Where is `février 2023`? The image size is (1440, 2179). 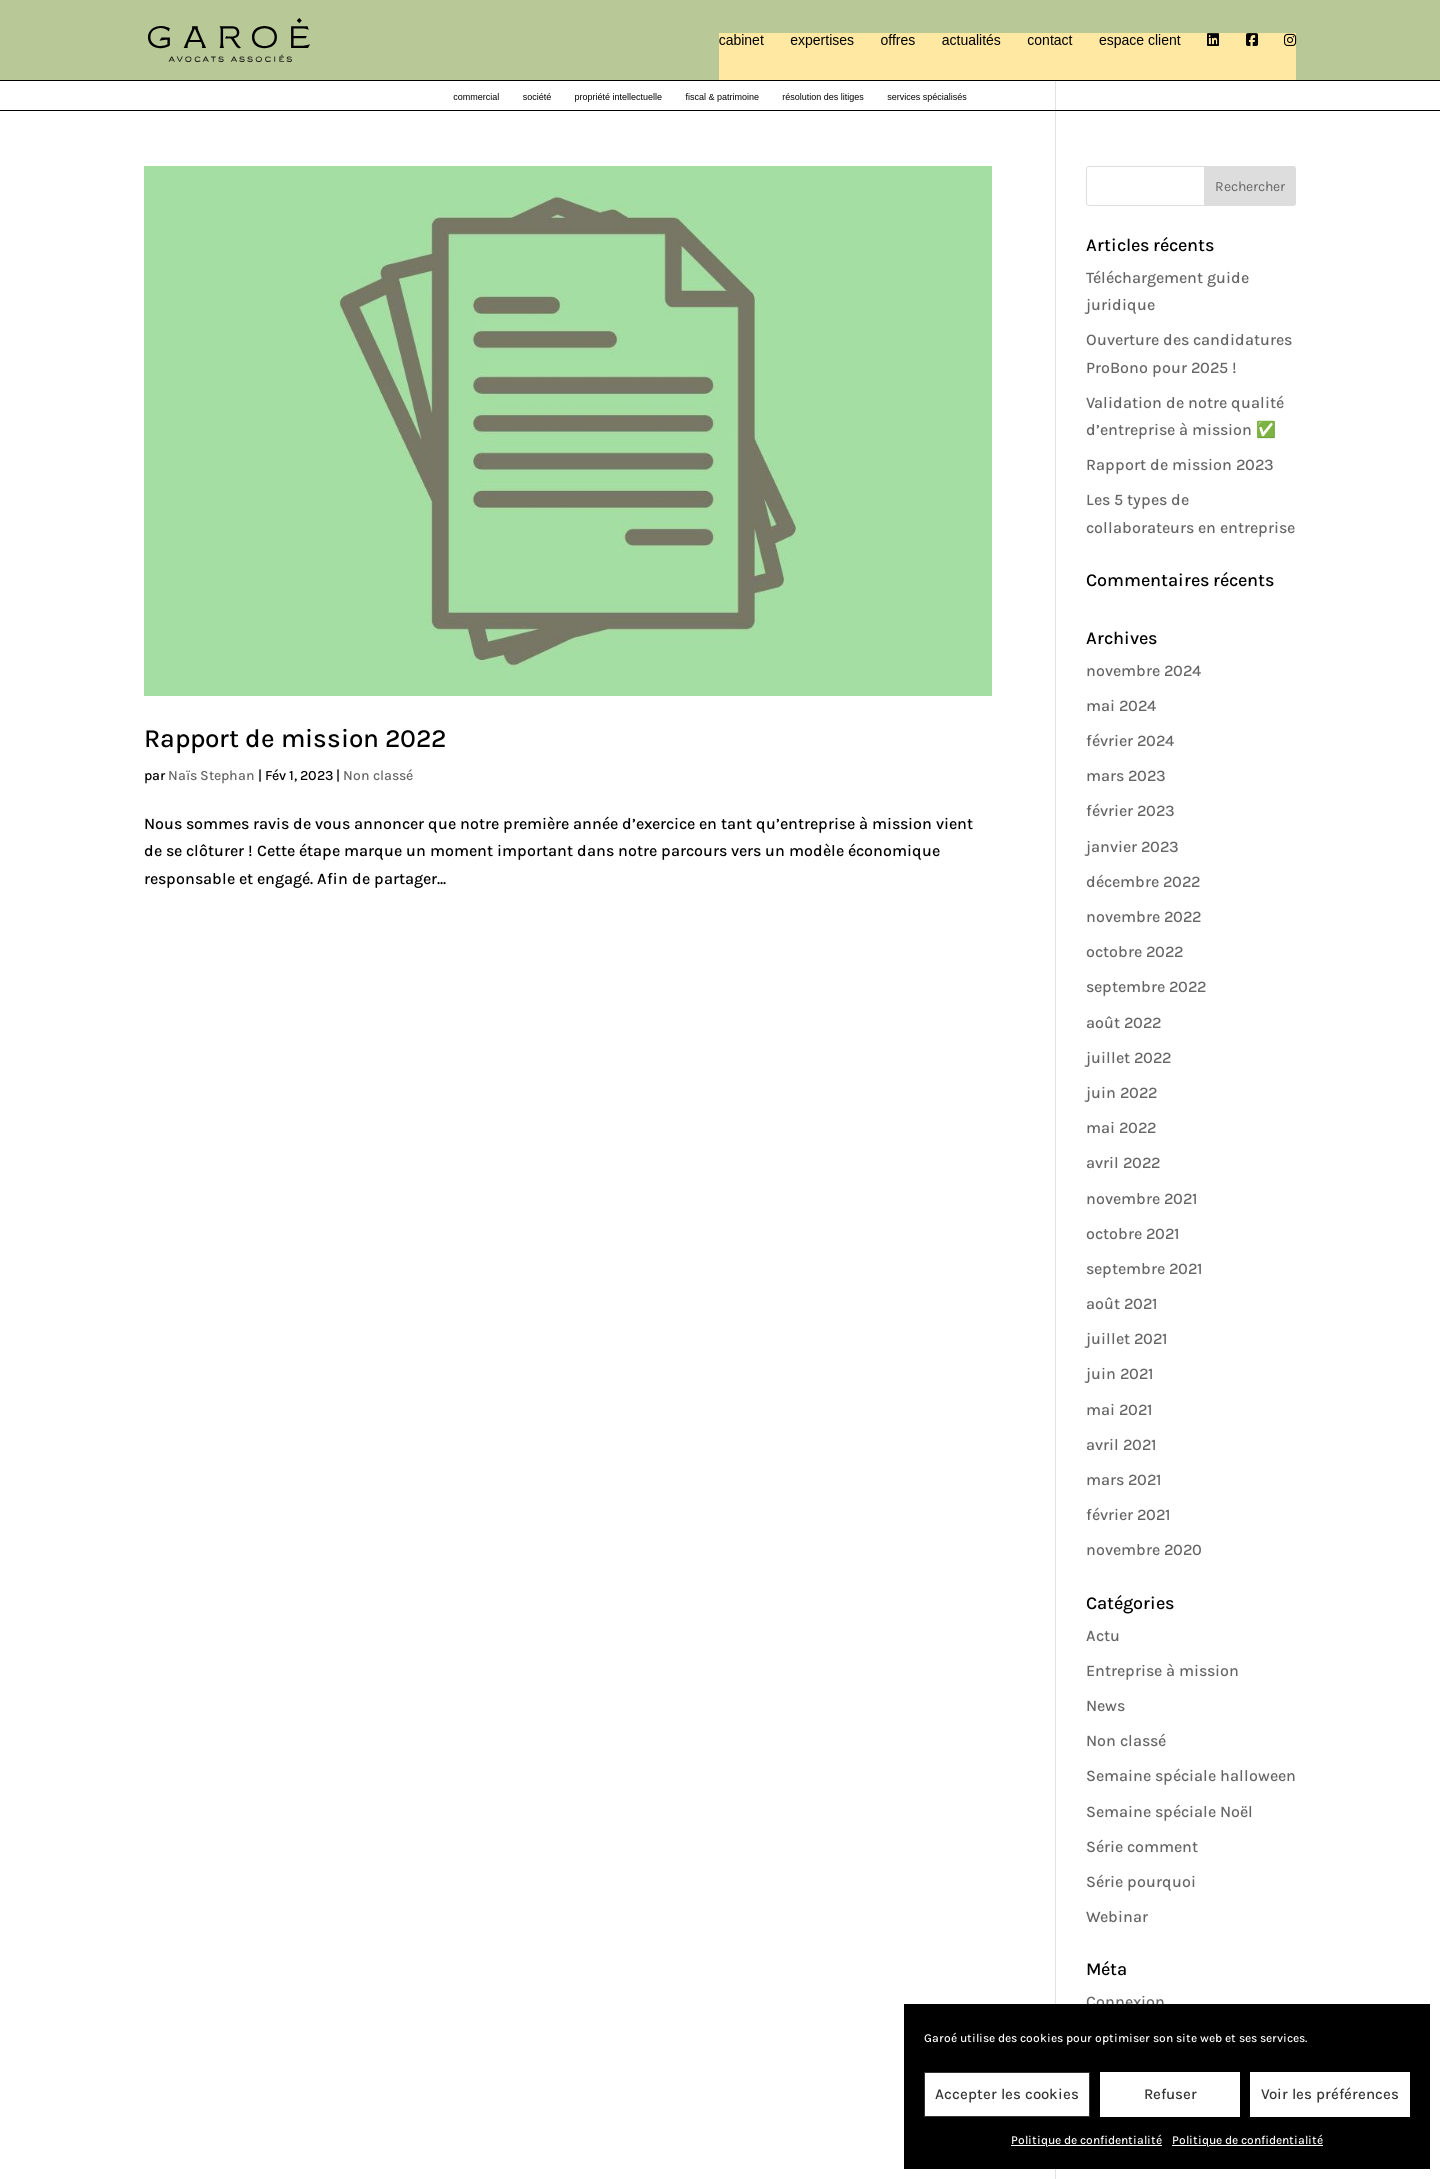
février 2023 is located at coordinates (1130, 810).